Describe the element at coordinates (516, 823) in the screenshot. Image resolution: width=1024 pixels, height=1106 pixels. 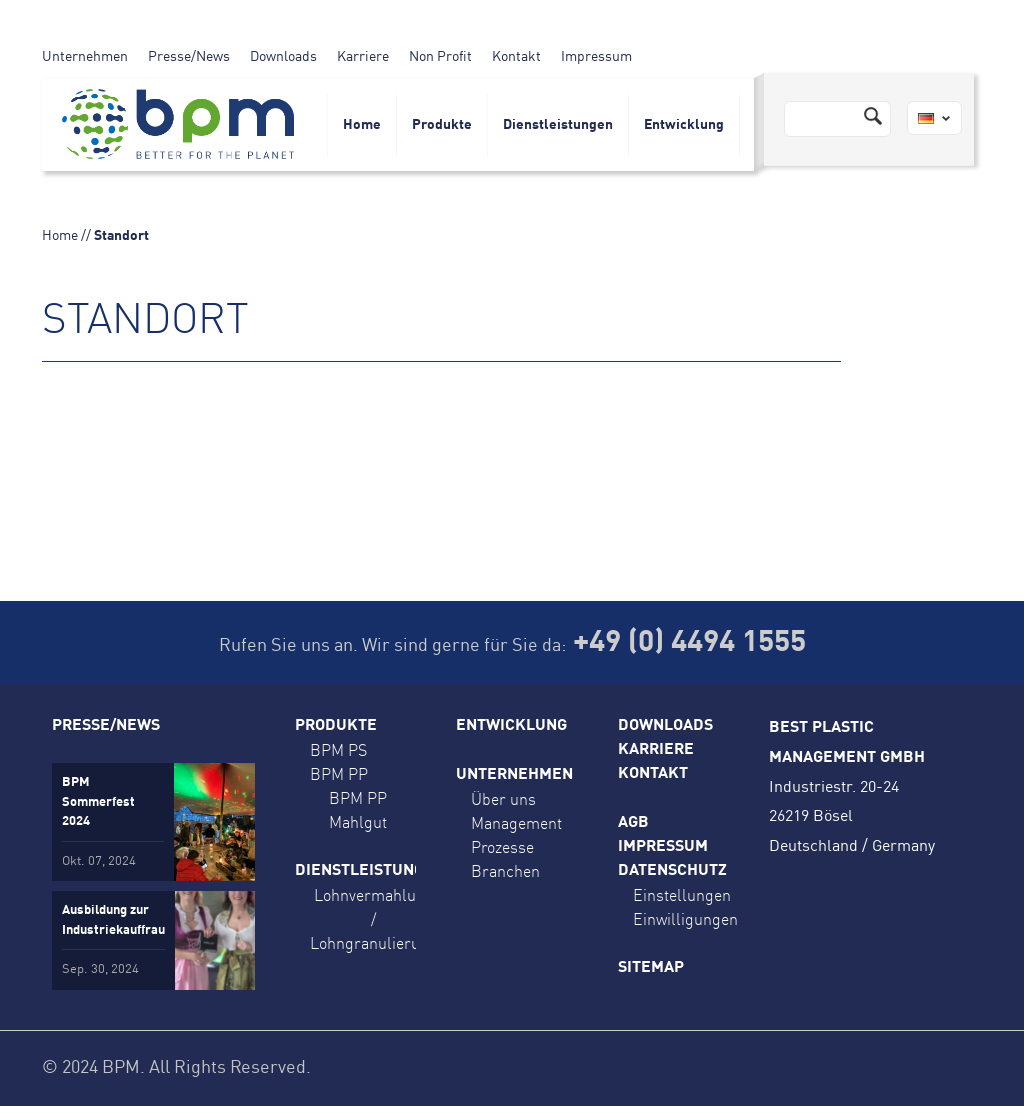
I see `Management` at that location.